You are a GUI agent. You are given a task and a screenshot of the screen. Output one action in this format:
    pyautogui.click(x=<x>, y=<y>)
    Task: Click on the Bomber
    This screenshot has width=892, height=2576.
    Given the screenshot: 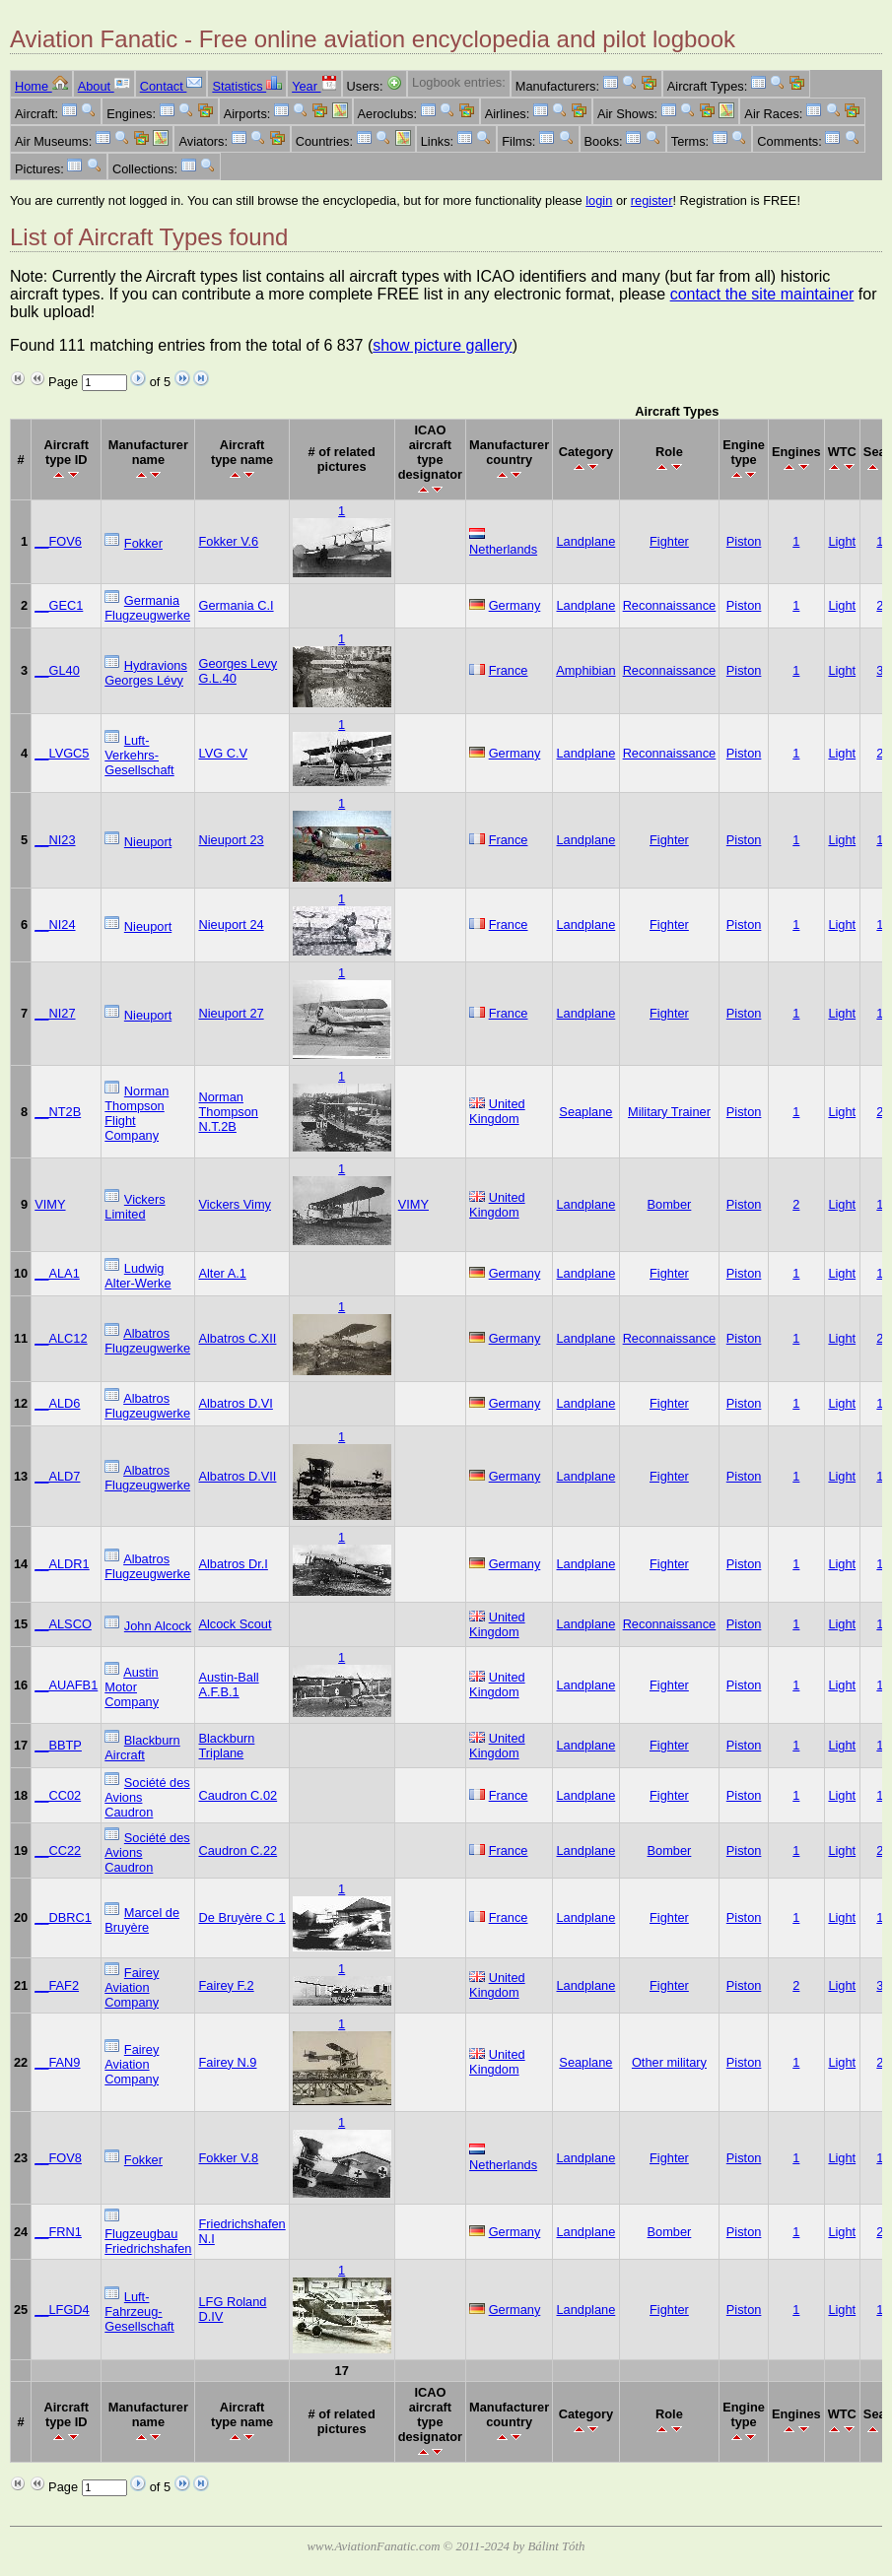 What is the action you would take?
    pyautogui.click(x=670, y=1204)
    